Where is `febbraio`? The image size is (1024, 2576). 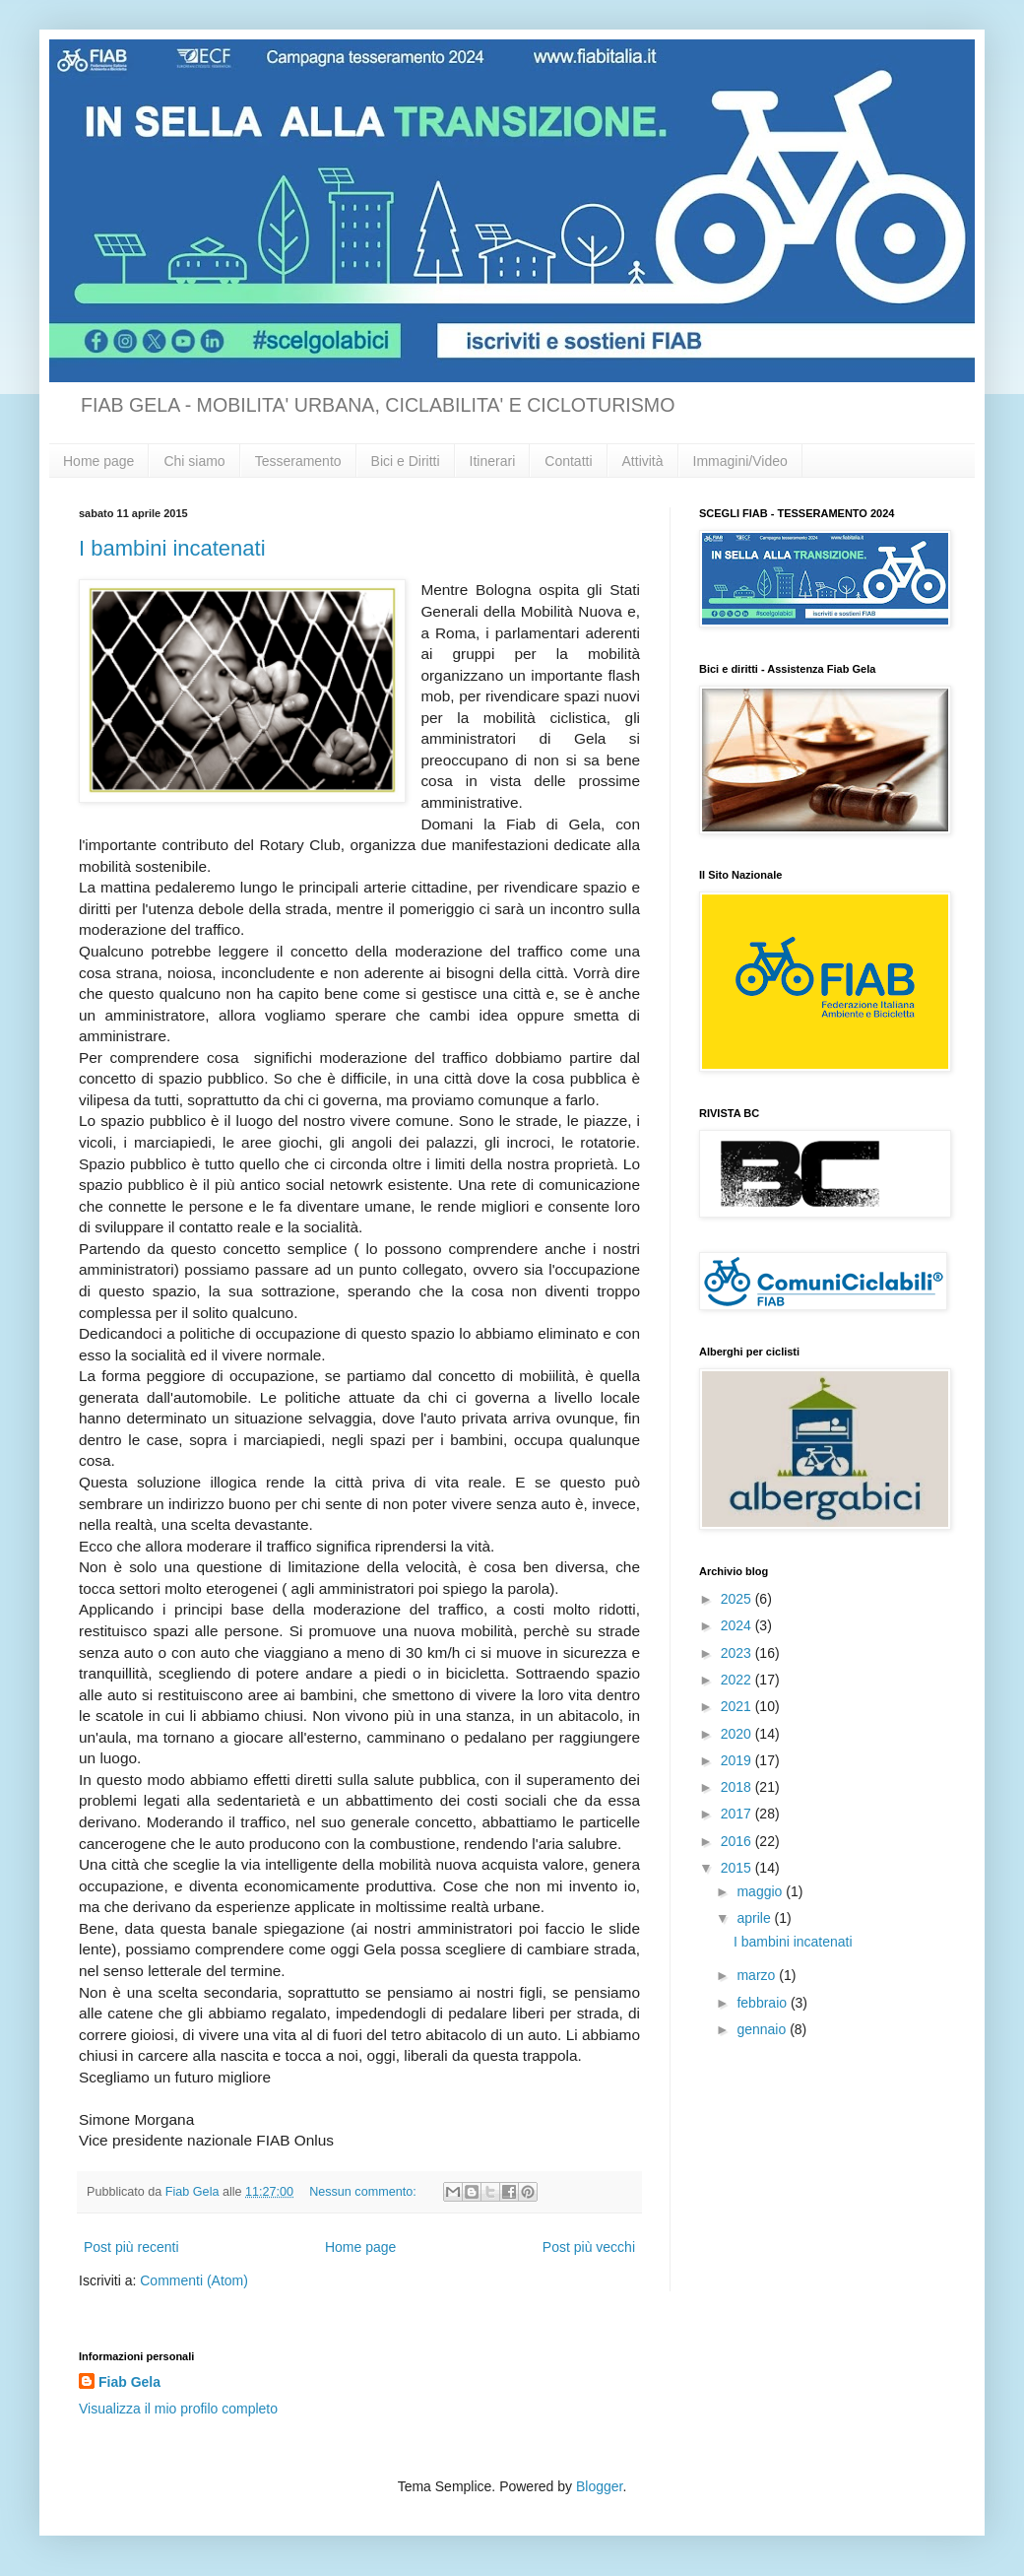
febbraio is located at coordinates (763, 2003).